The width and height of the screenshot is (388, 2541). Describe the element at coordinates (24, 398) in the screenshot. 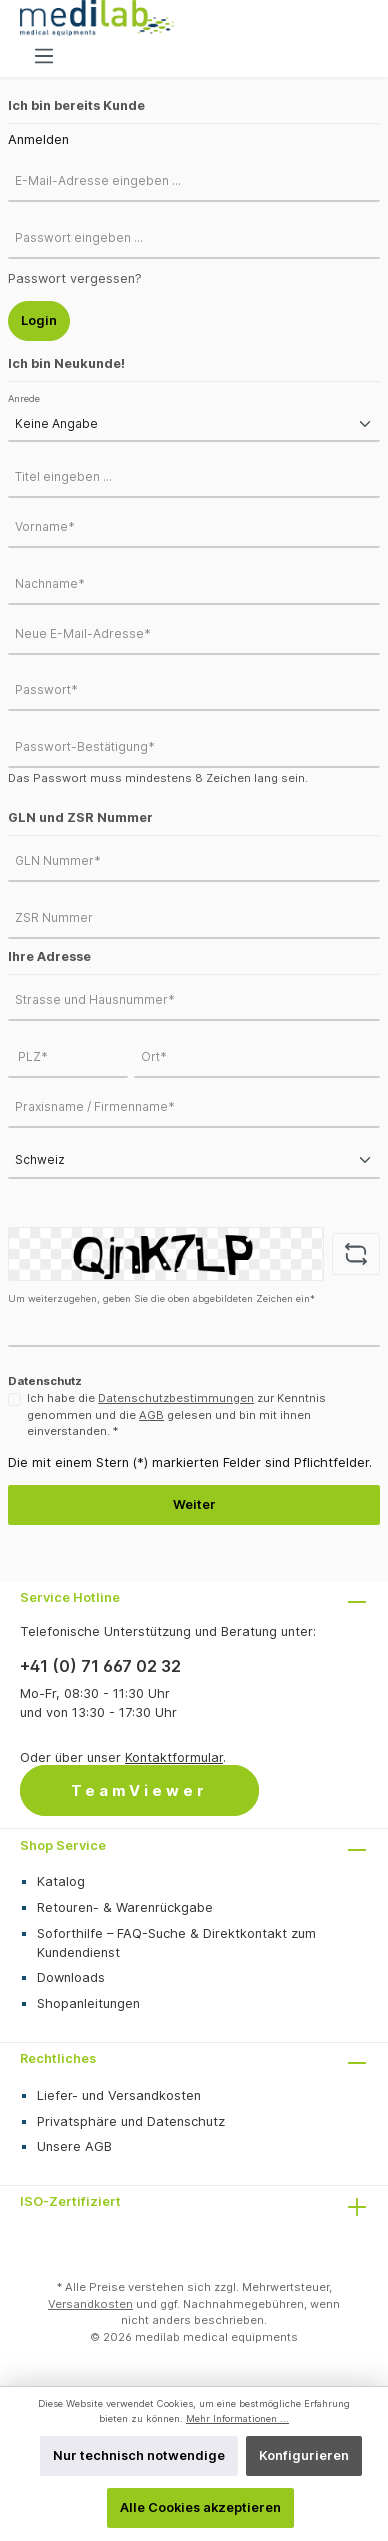

I see `Anrede` at that location.